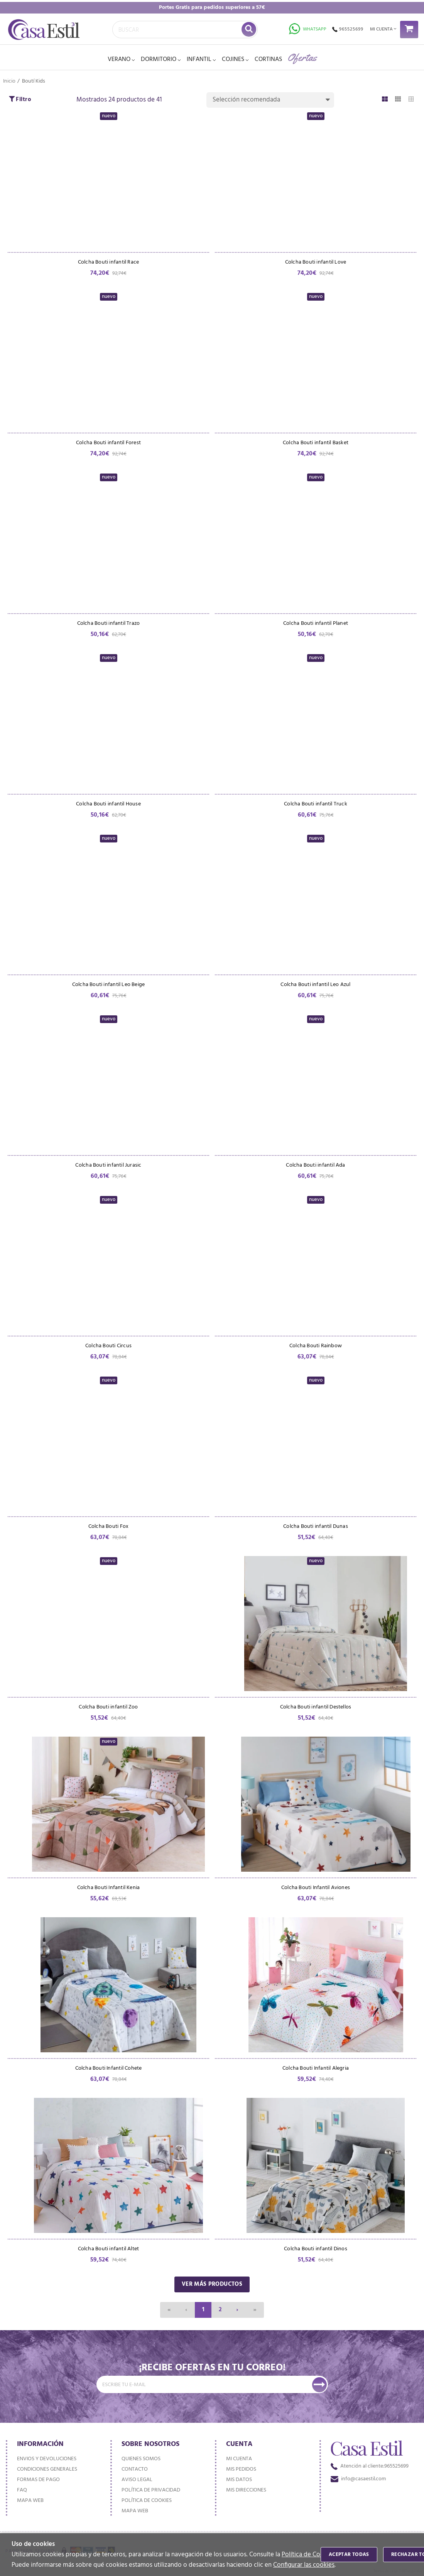 The height and width of the screenshot is (2576, 424). Describe the element at coordinates (108, 1529) in the screenshot. I see `Colcha Bouti Fox` at that location.